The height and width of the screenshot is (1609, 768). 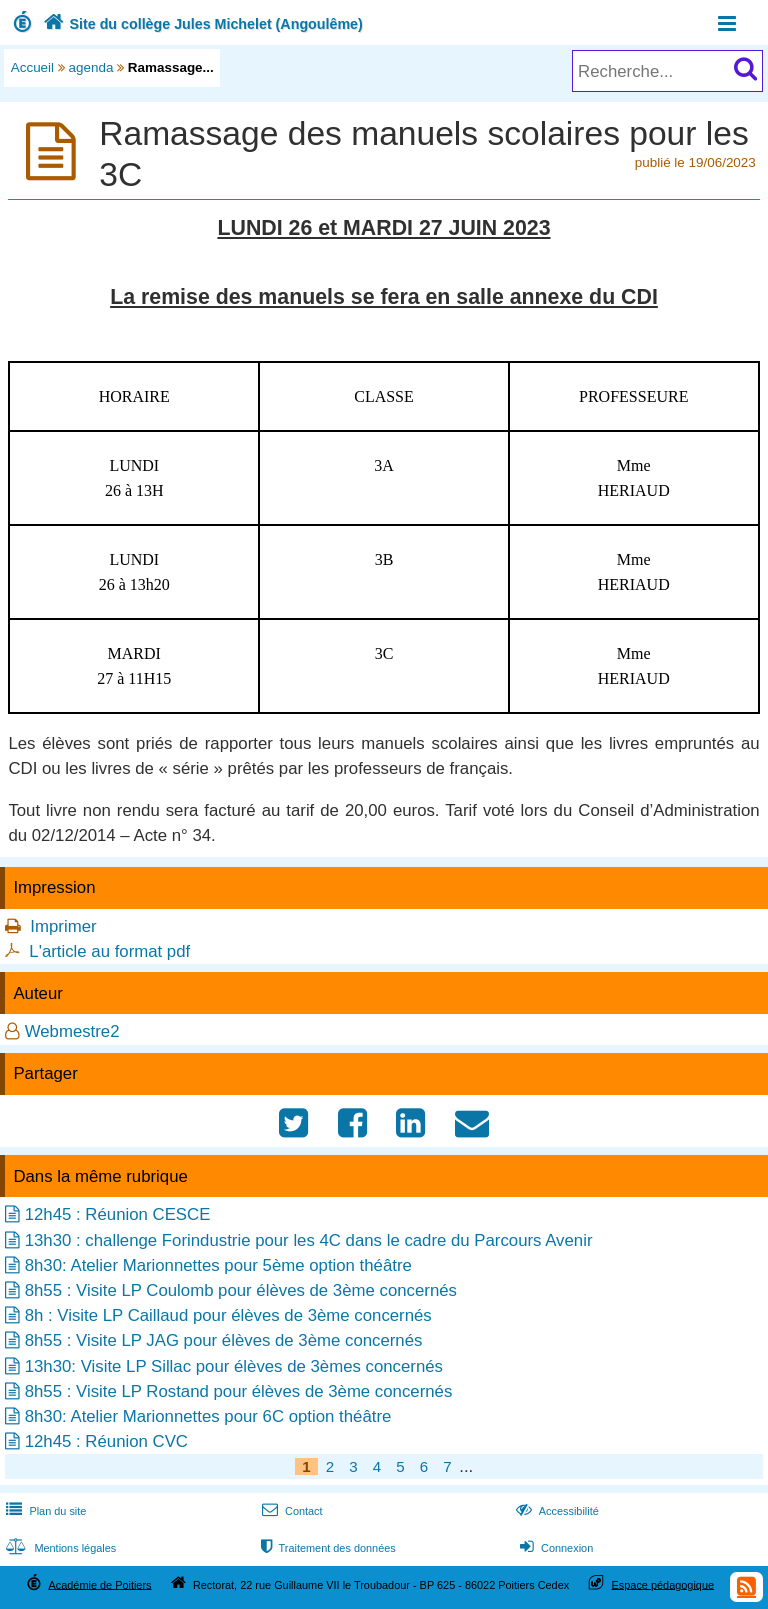 I want to click on 8h55 : Visite LP JAG pour élèves de 3ème concernés, so click(x=224, y=1340).